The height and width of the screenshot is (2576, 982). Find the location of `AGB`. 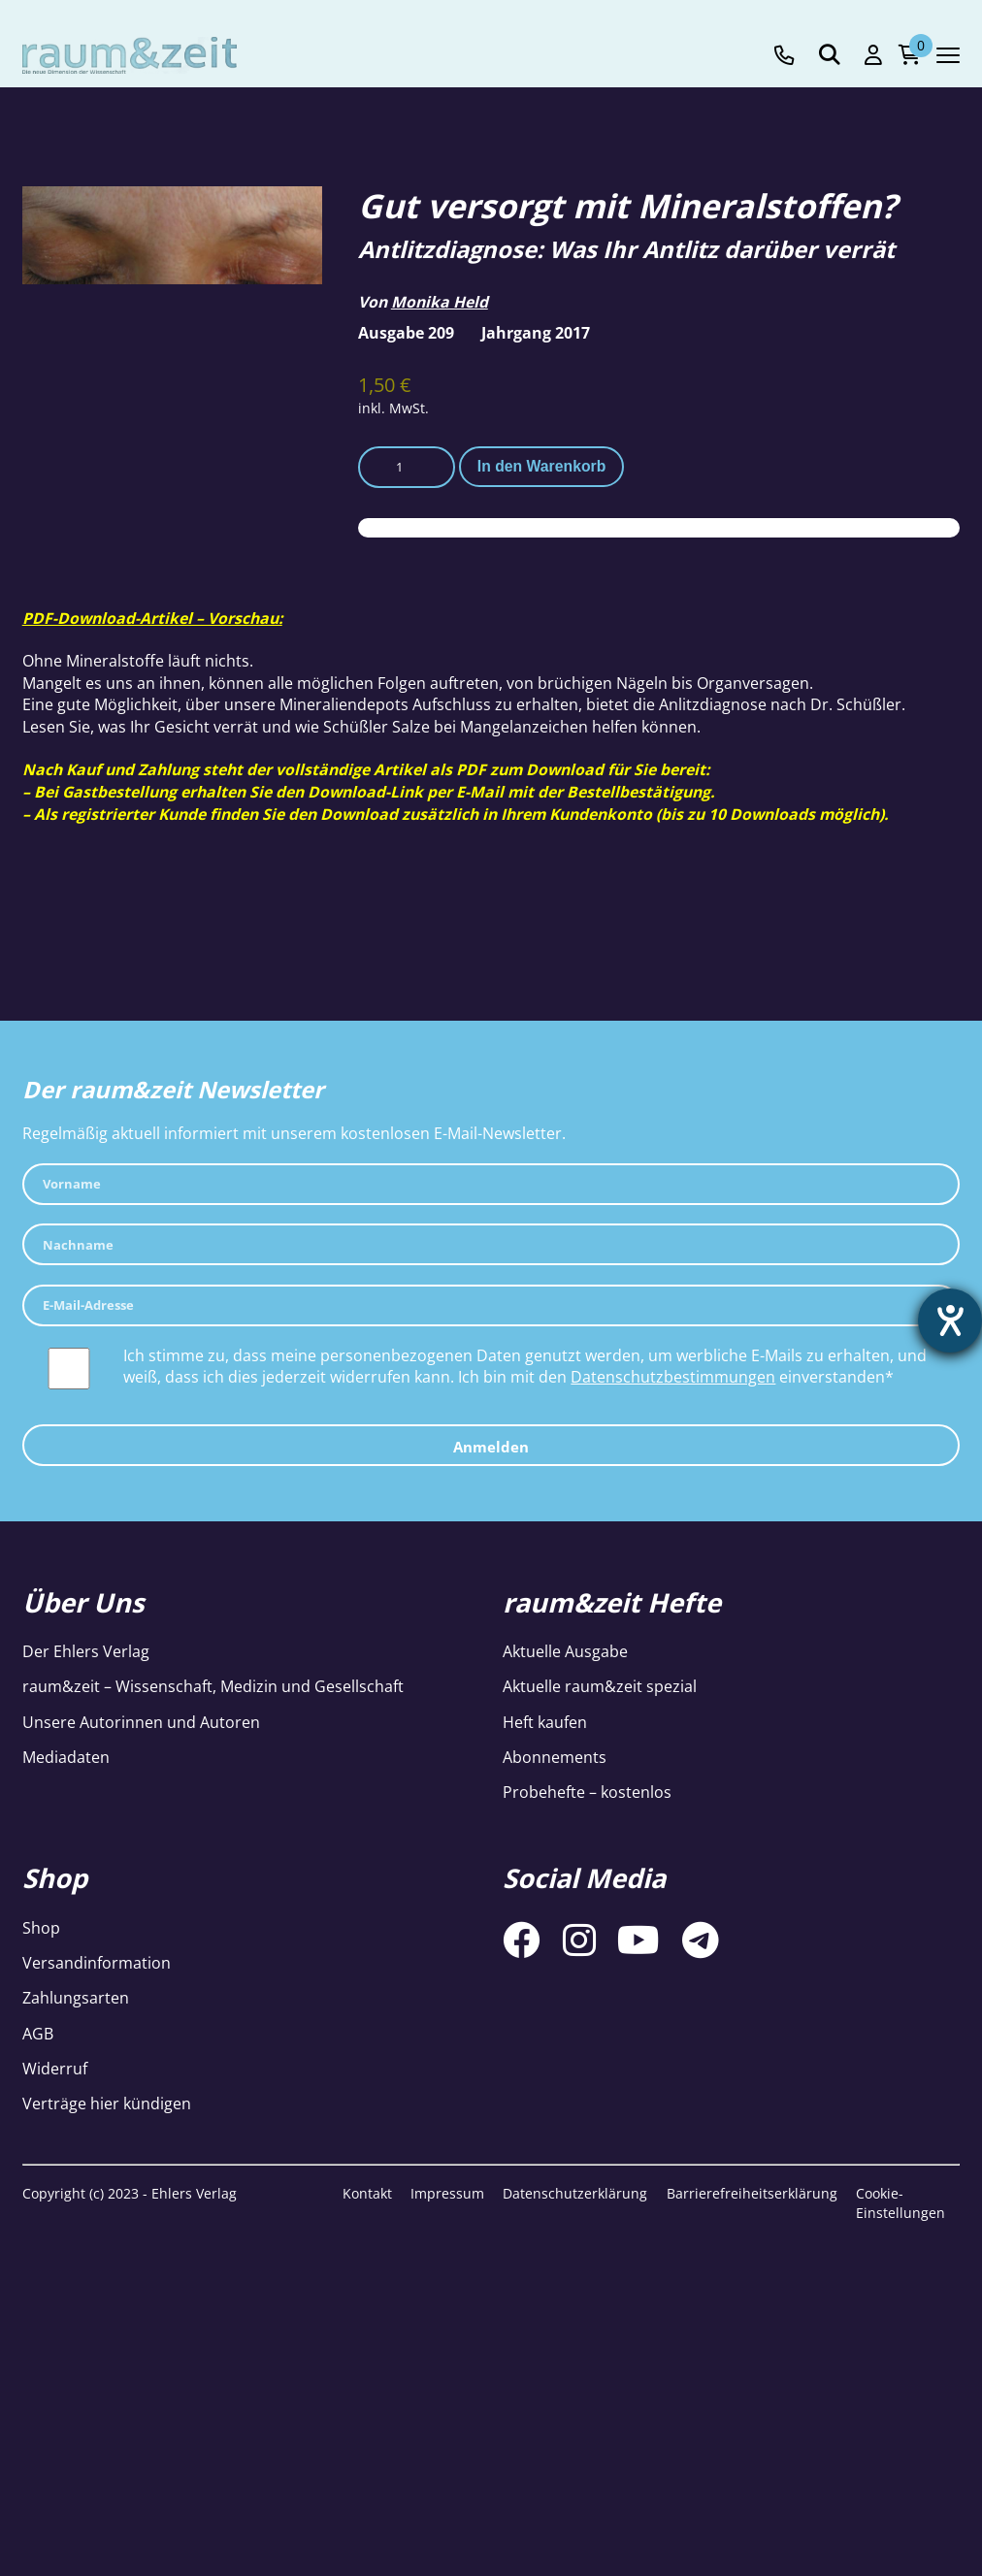

AGB is located at coordinates (37, 2033).